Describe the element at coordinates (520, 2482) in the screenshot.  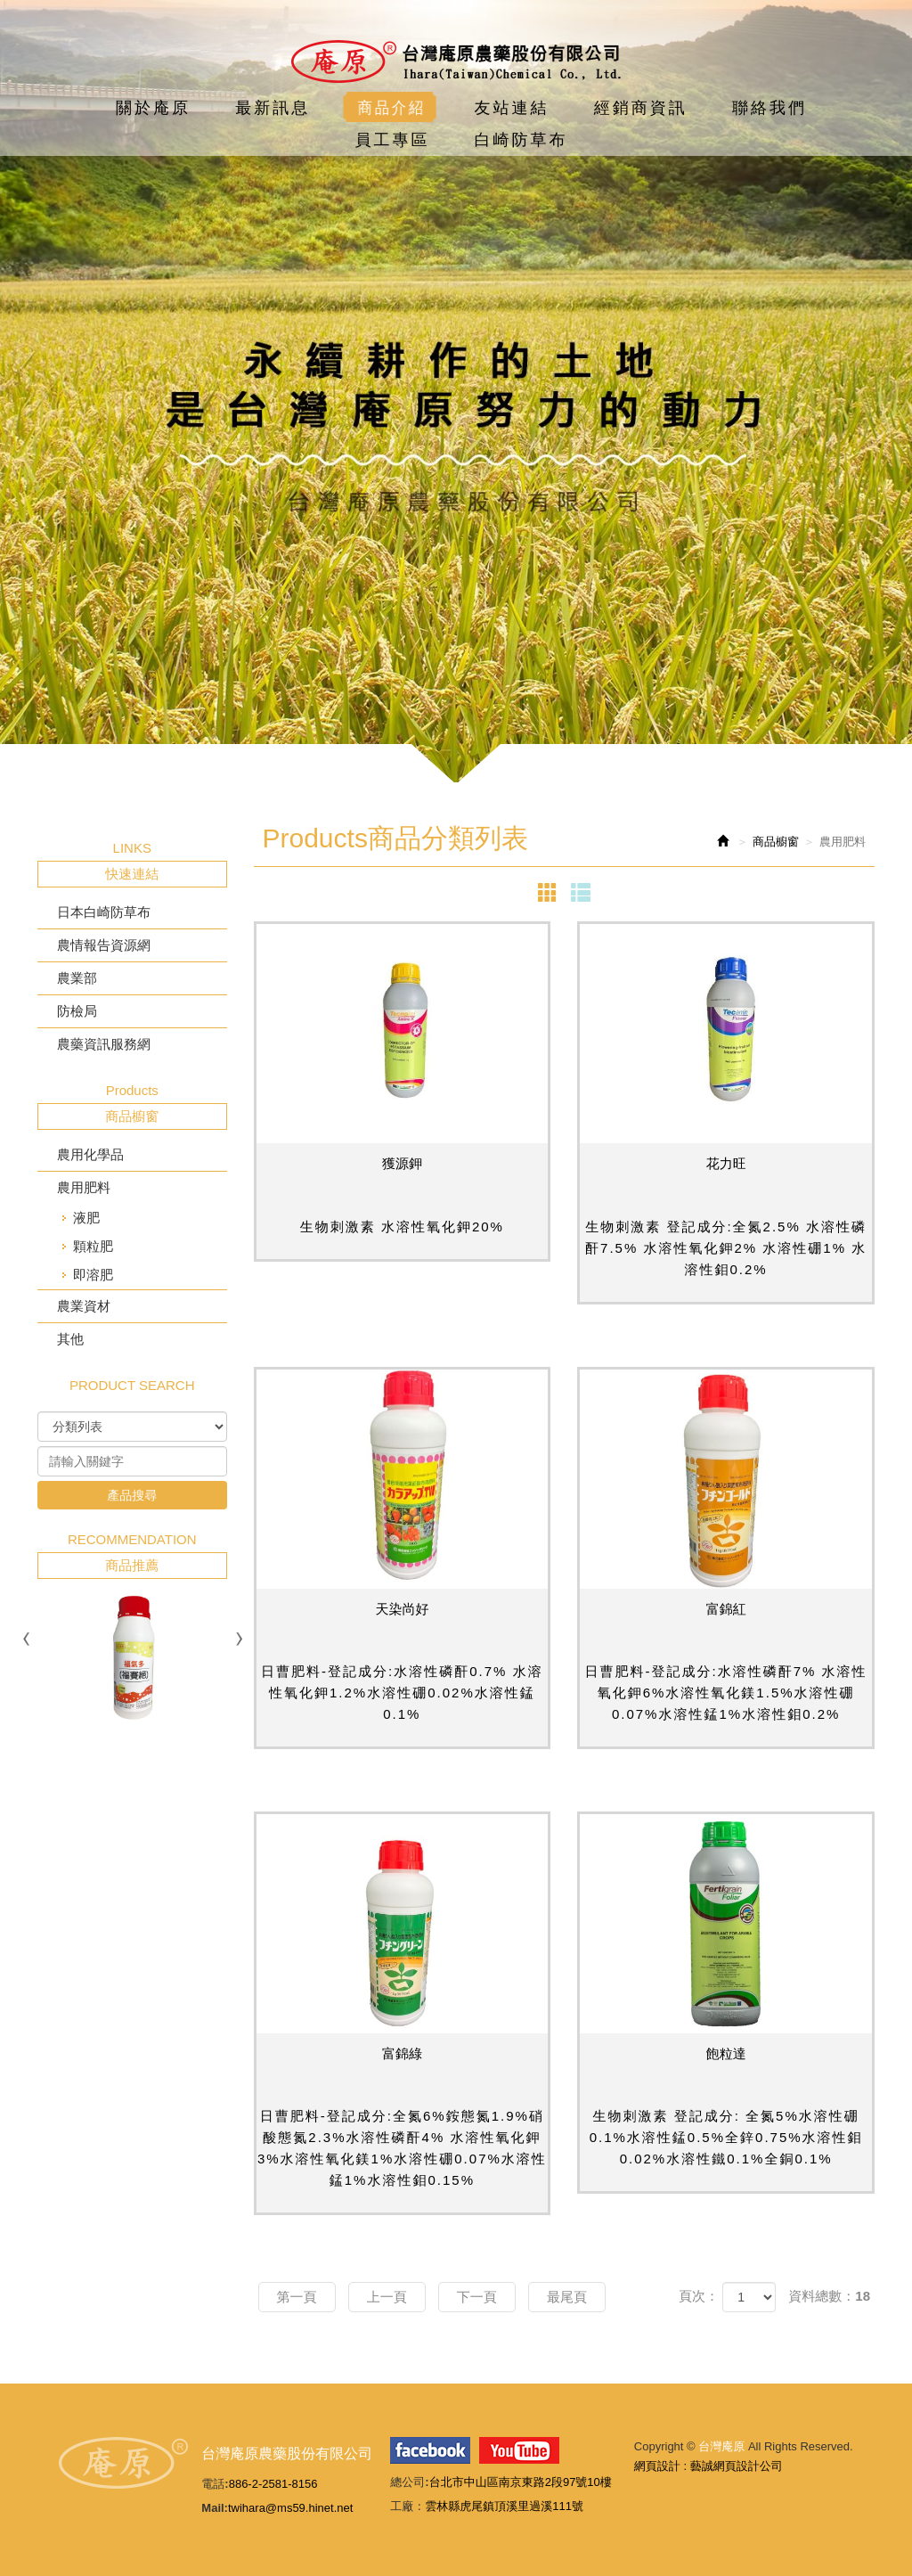
I see `台北市中山區南京東路2段97號10樓` at that location.